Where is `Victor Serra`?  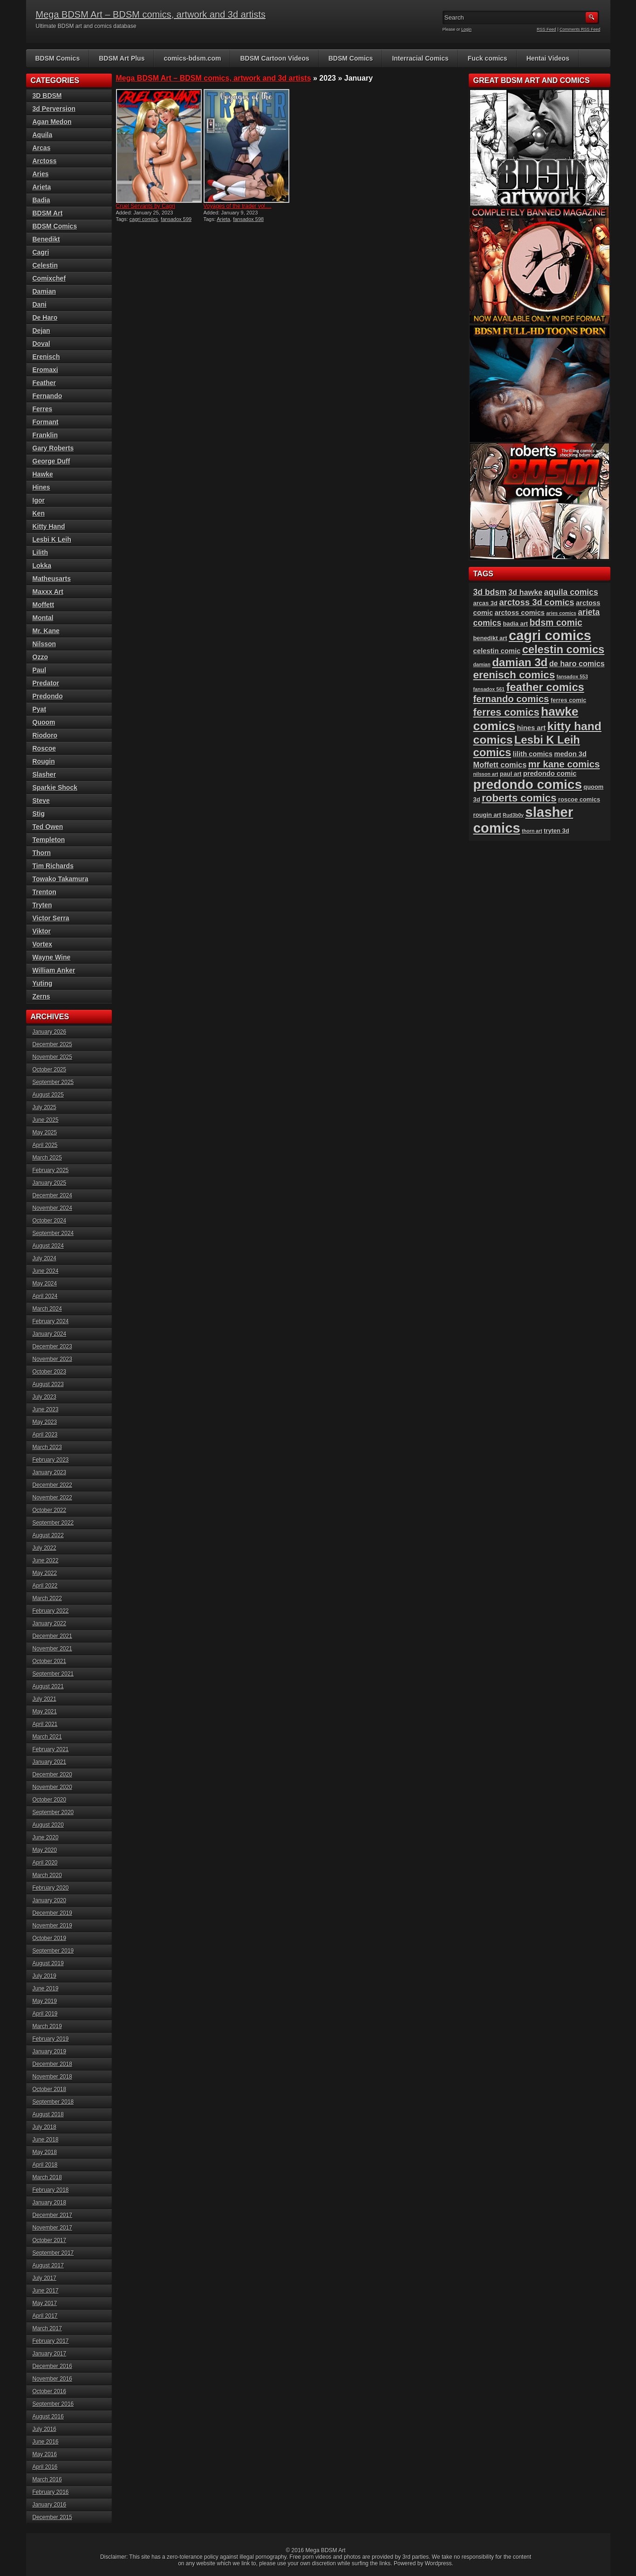
Victor Serra is located at coordinates (51, 918).